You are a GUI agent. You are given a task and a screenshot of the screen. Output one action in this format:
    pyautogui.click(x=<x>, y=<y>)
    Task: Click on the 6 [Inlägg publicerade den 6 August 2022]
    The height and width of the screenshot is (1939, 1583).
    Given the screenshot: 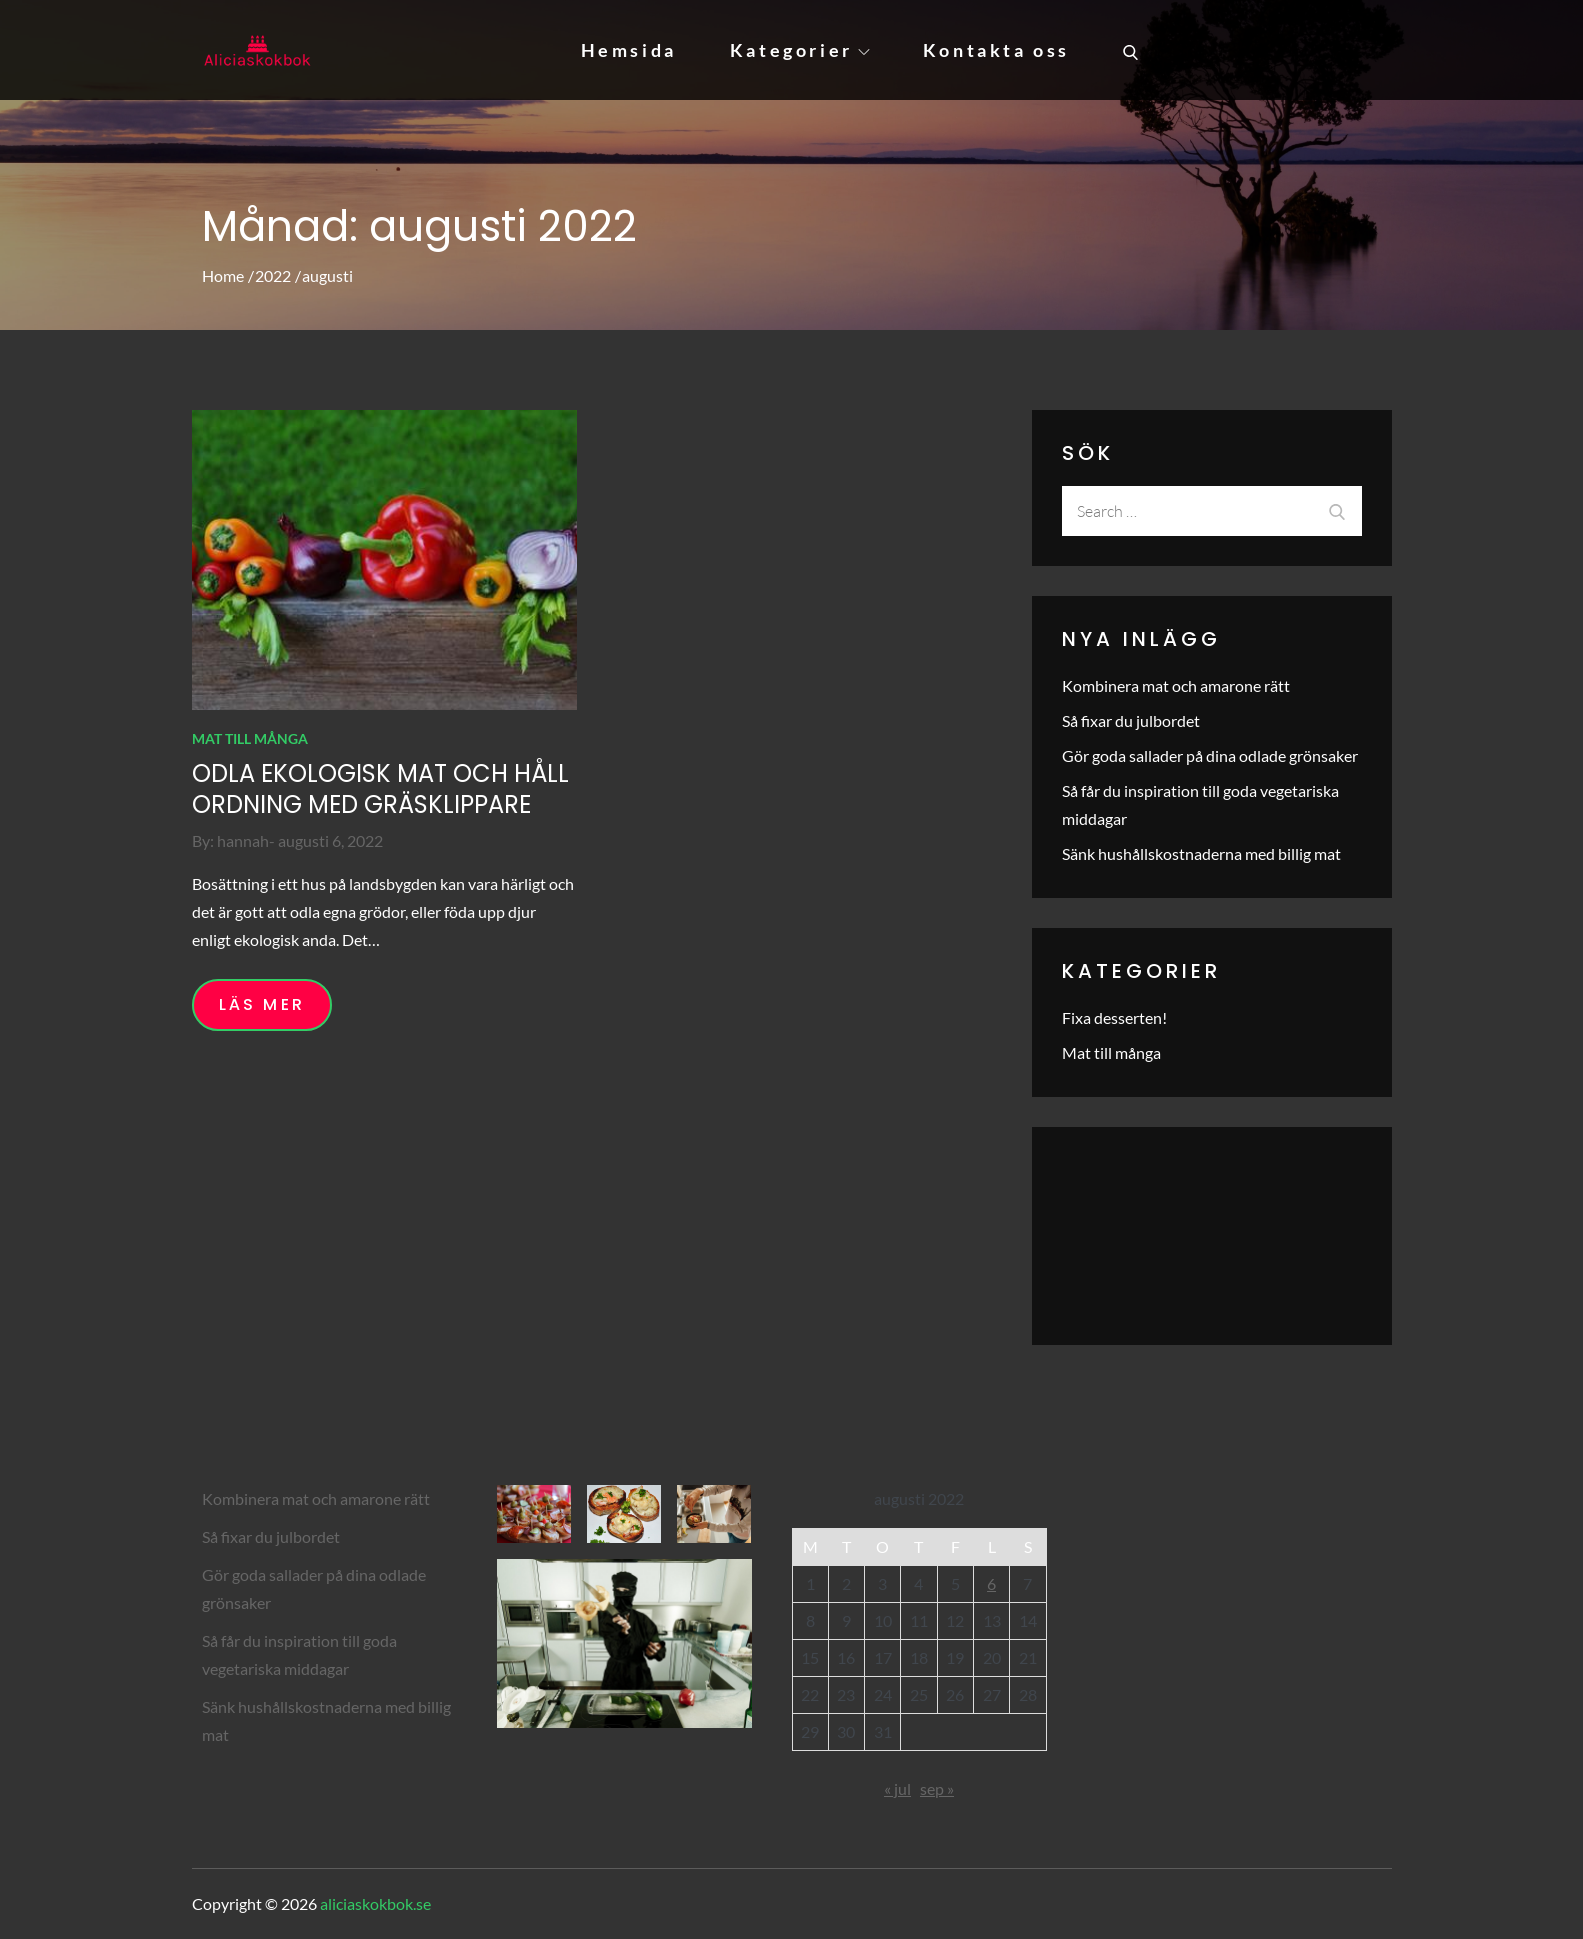 What is the action you would take?
    pyautogui.click(x=991, y=1583)
    